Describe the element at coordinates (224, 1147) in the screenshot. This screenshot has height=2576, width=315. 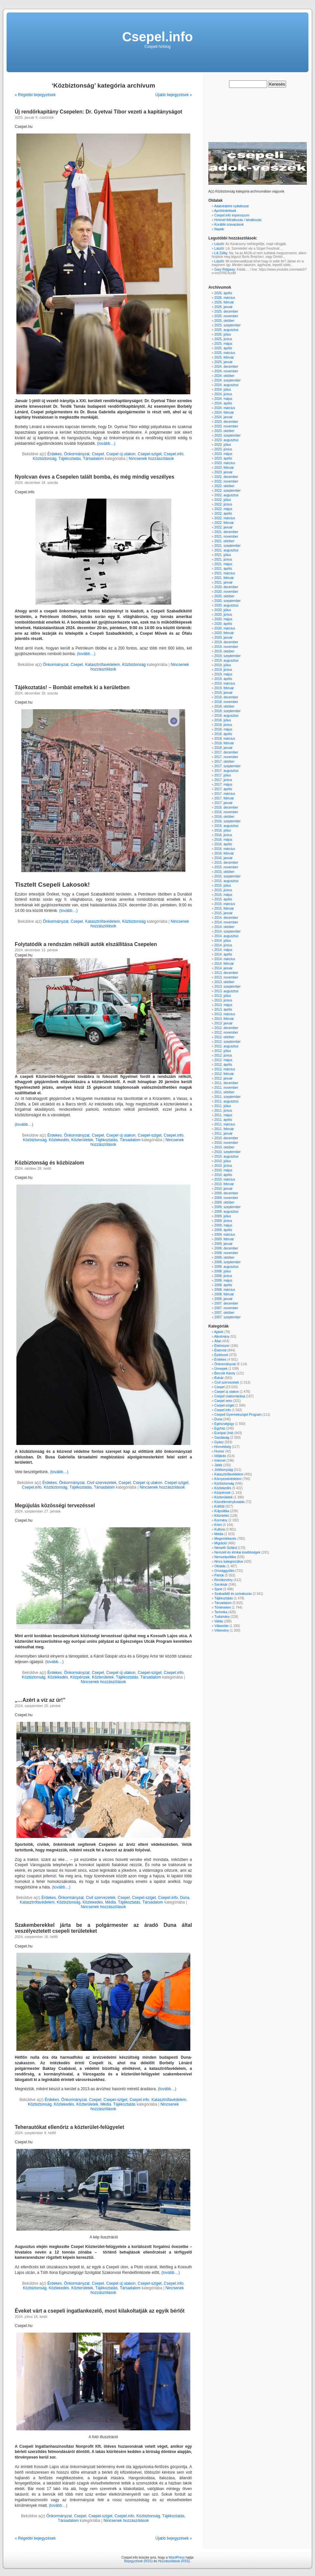
I see `2010. október` at that location.